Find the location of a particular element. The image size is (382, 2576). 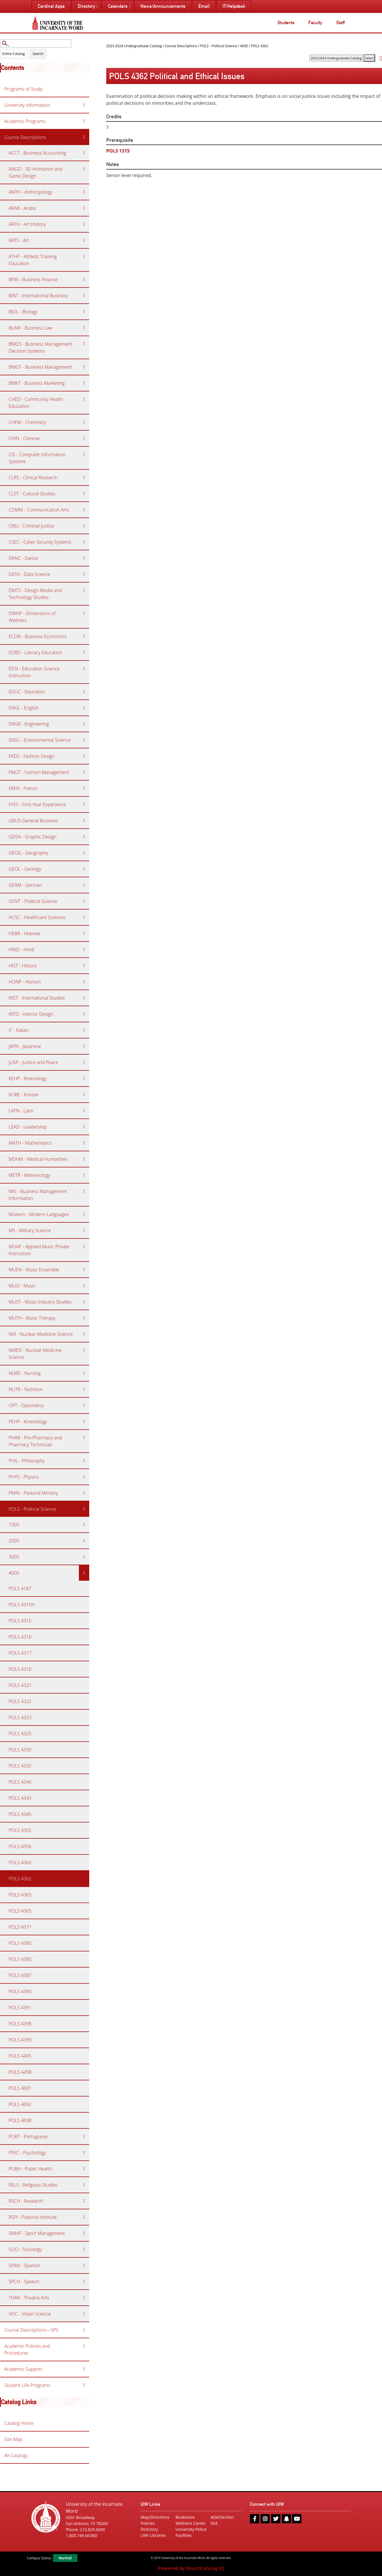

FMGT - Fashion Management is located at coordinates (39, 772).